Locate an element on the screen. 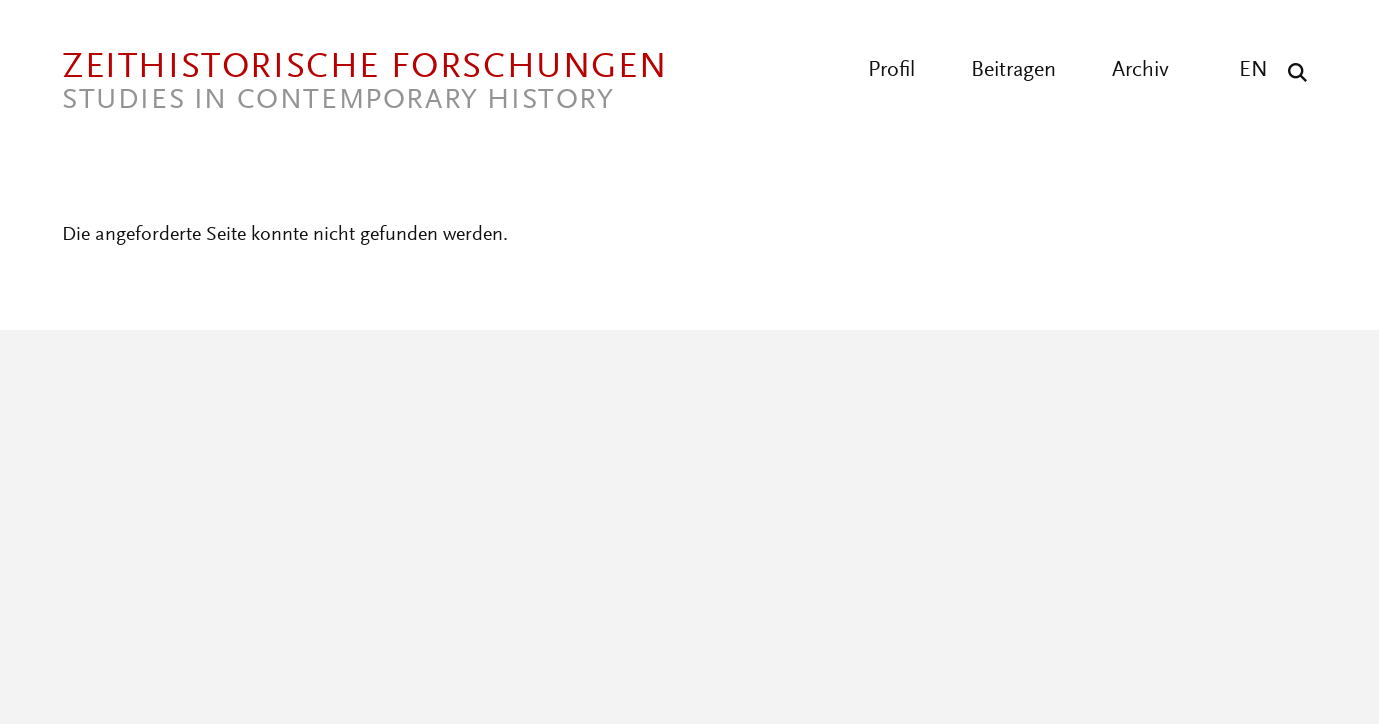 This screenshot has height=724, width=1379. Archiv is located at coordinates (1140, 71).